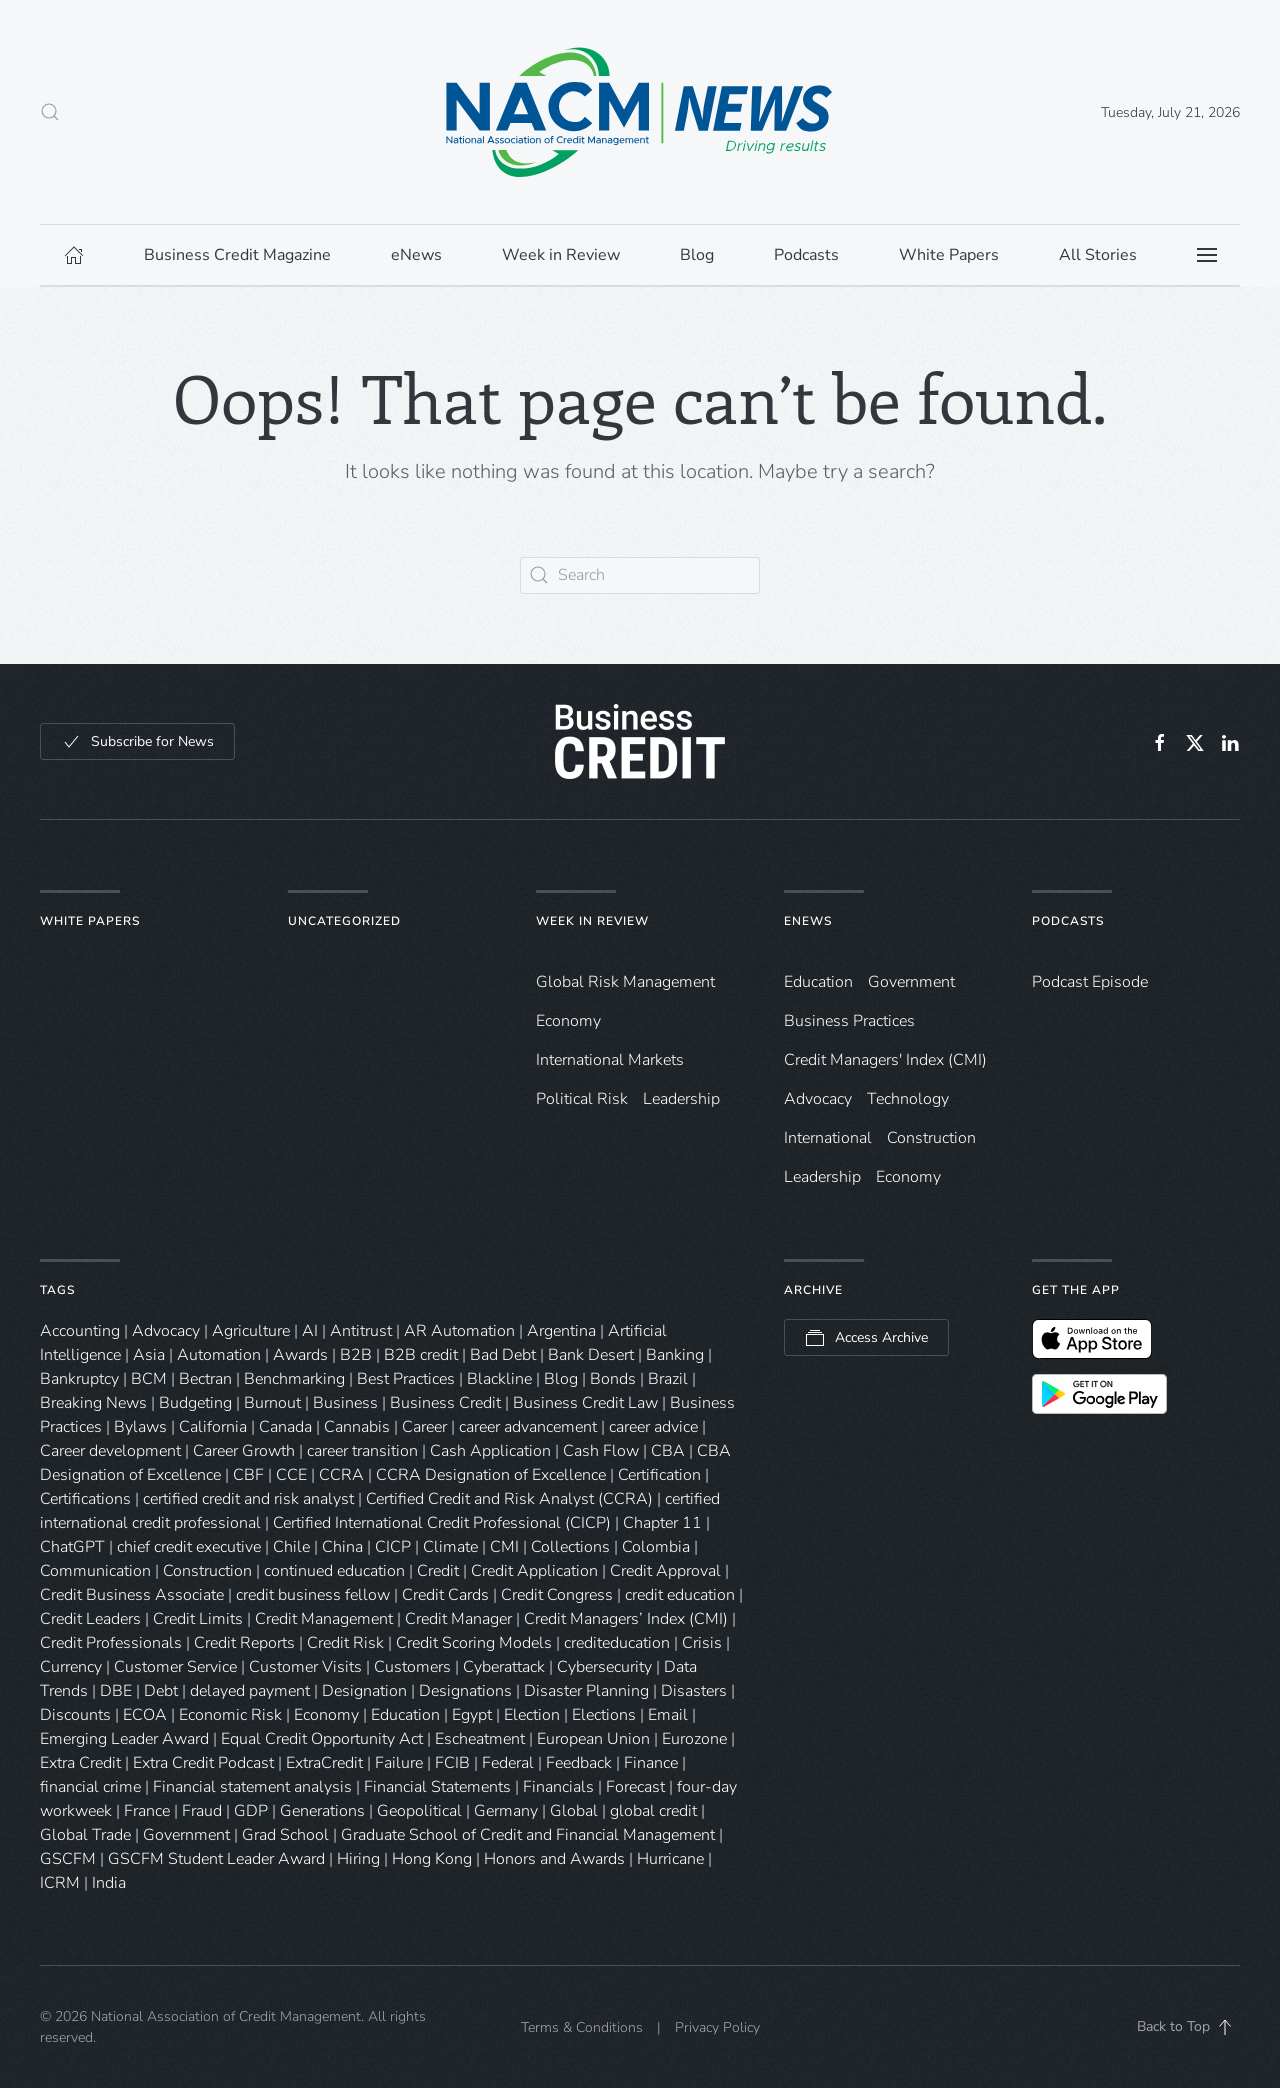 The height and width of the screenshot is (2088, 1280). Describe the element at coordinates (694, 1739) in the screenshot. I see `Eurozone` at that location.